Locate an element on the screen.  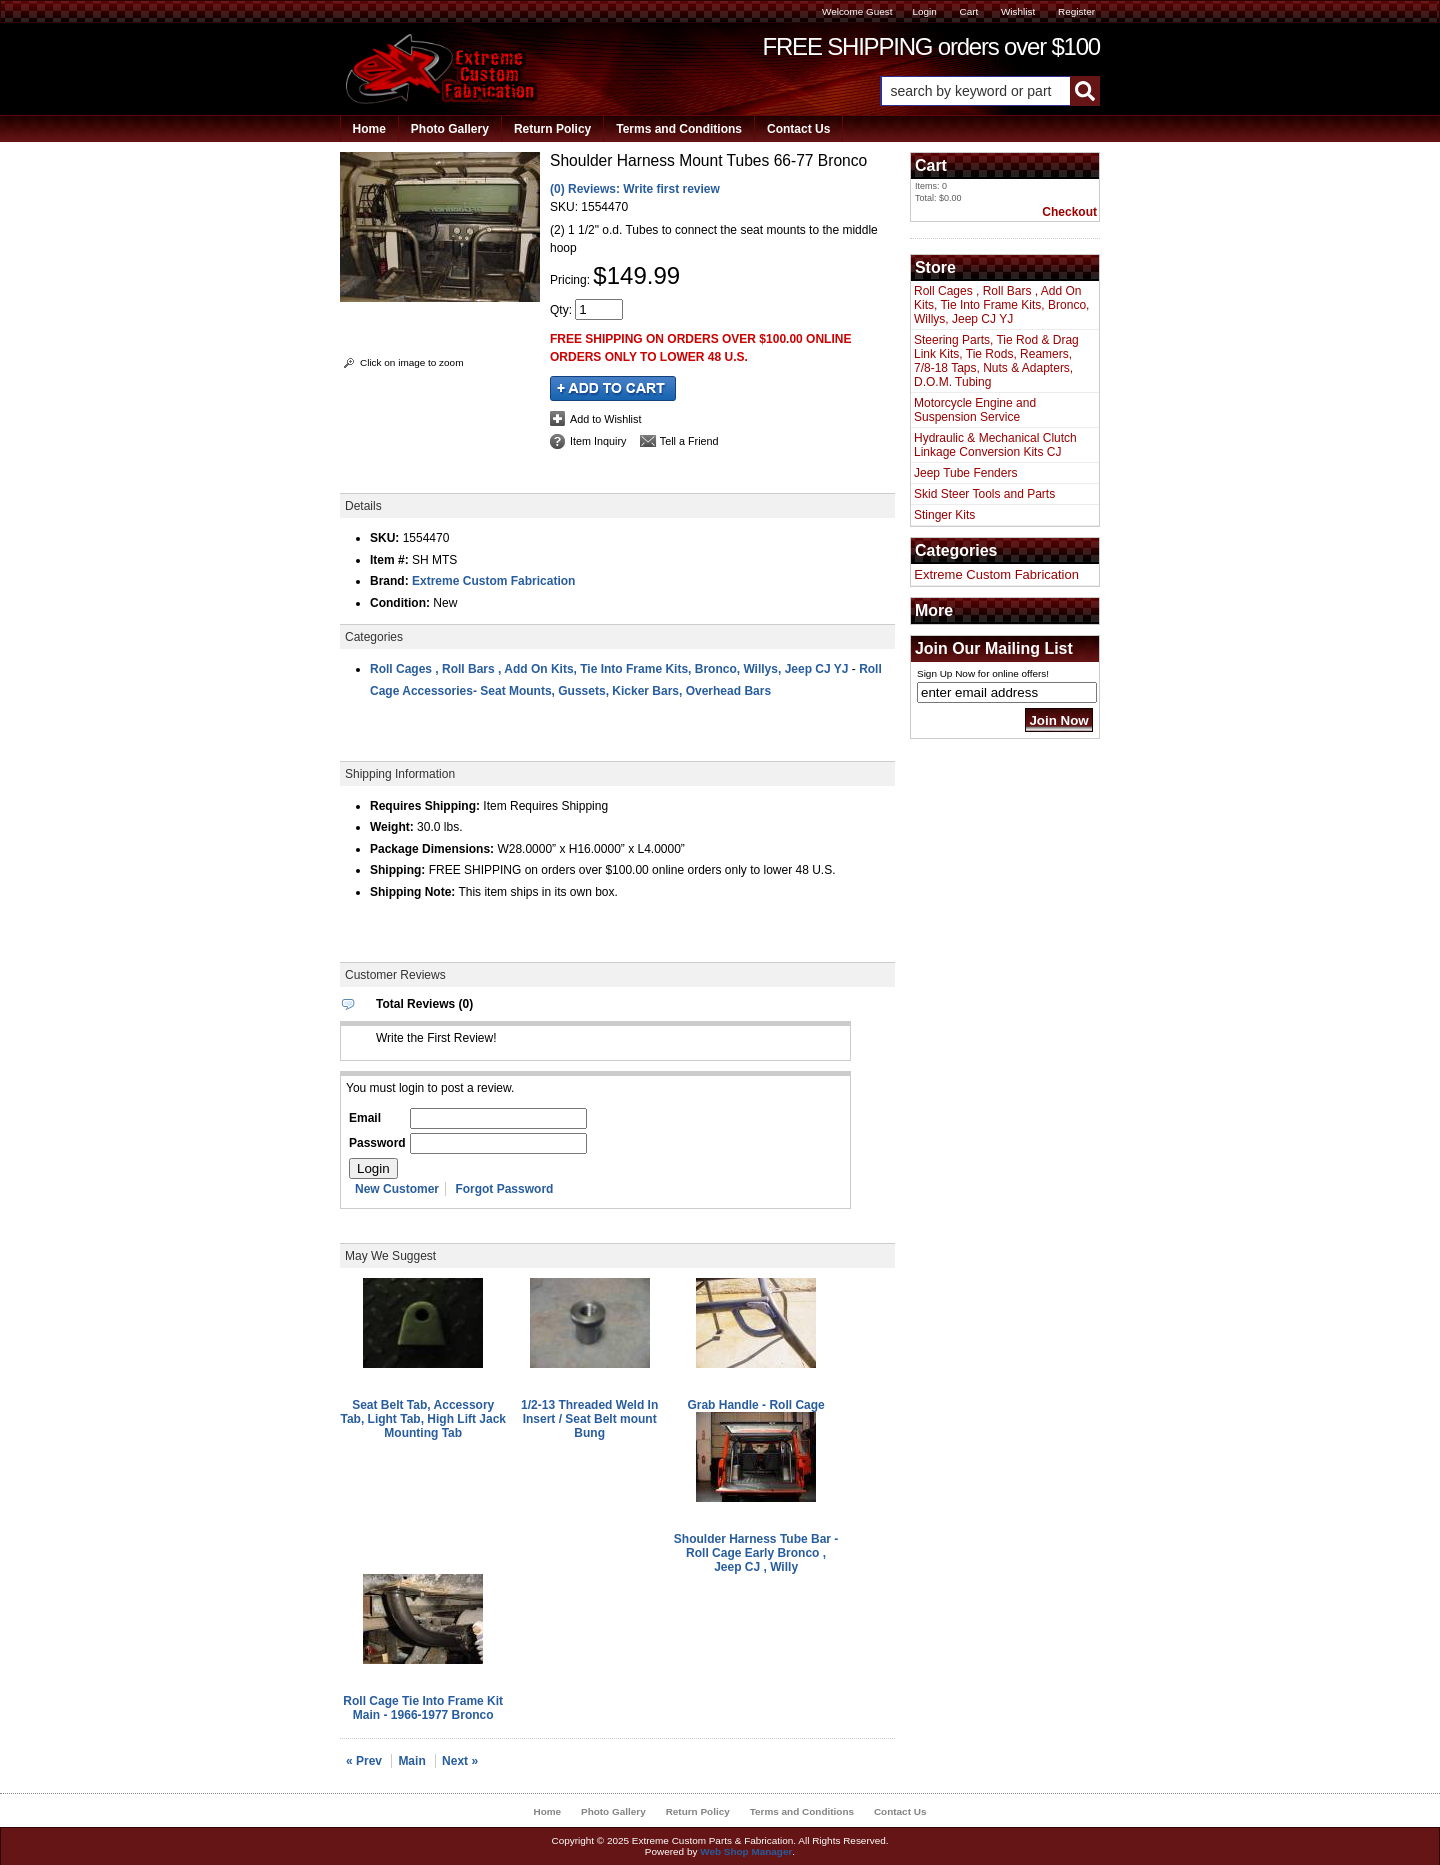
Email is located at coordinates (365, 1118).